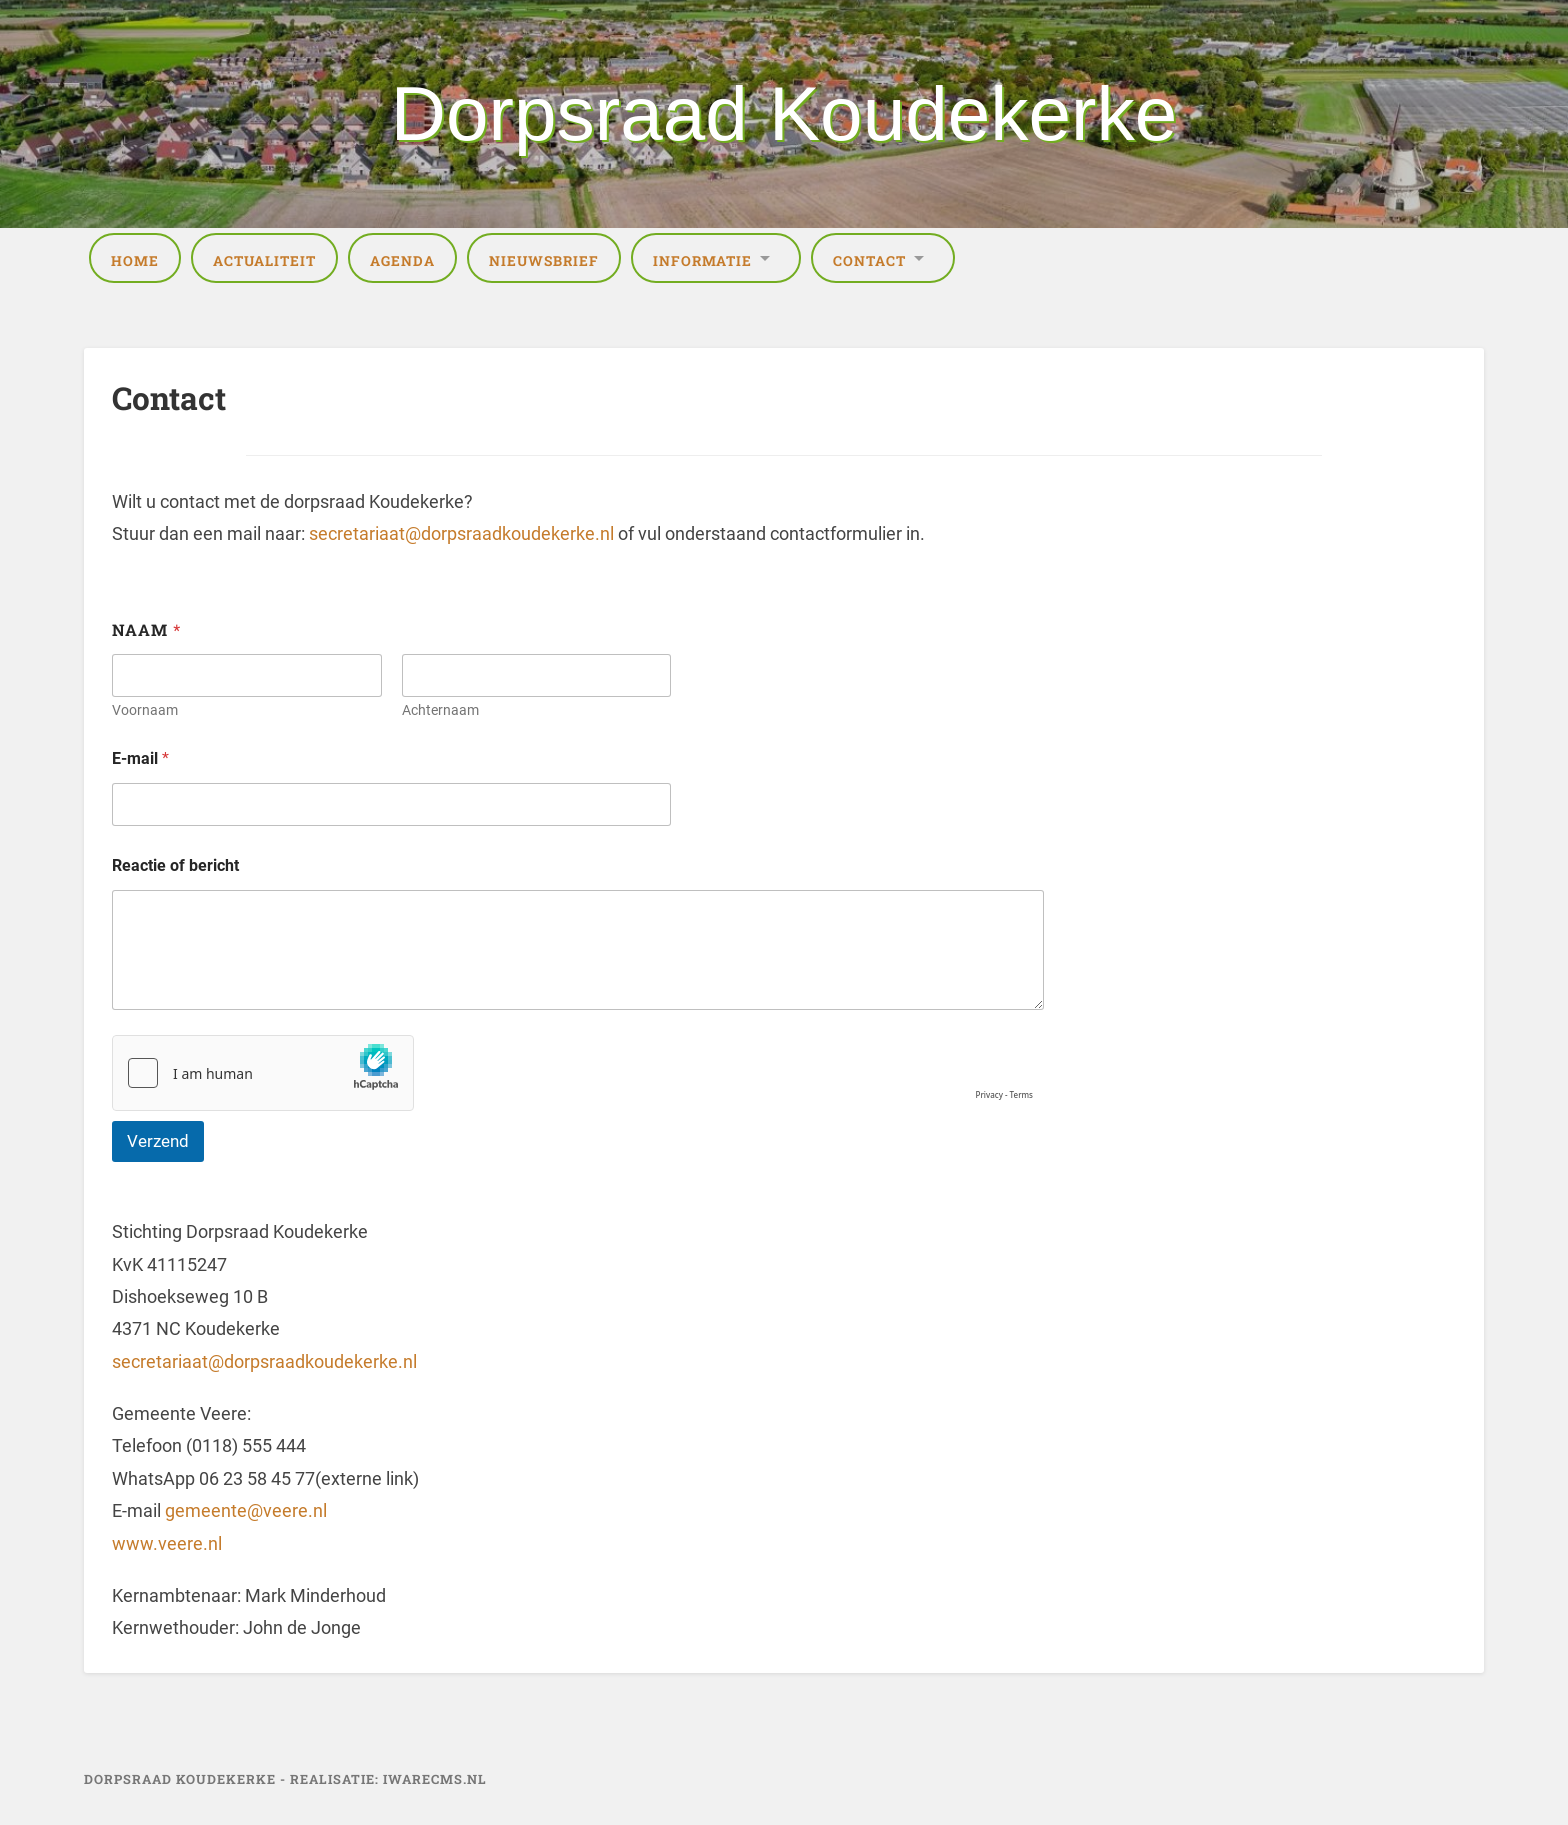 Image resolution: width=1568 pixels, height=1825 pixels. I want to click on Nieuwsbrief, so click(544, 261).